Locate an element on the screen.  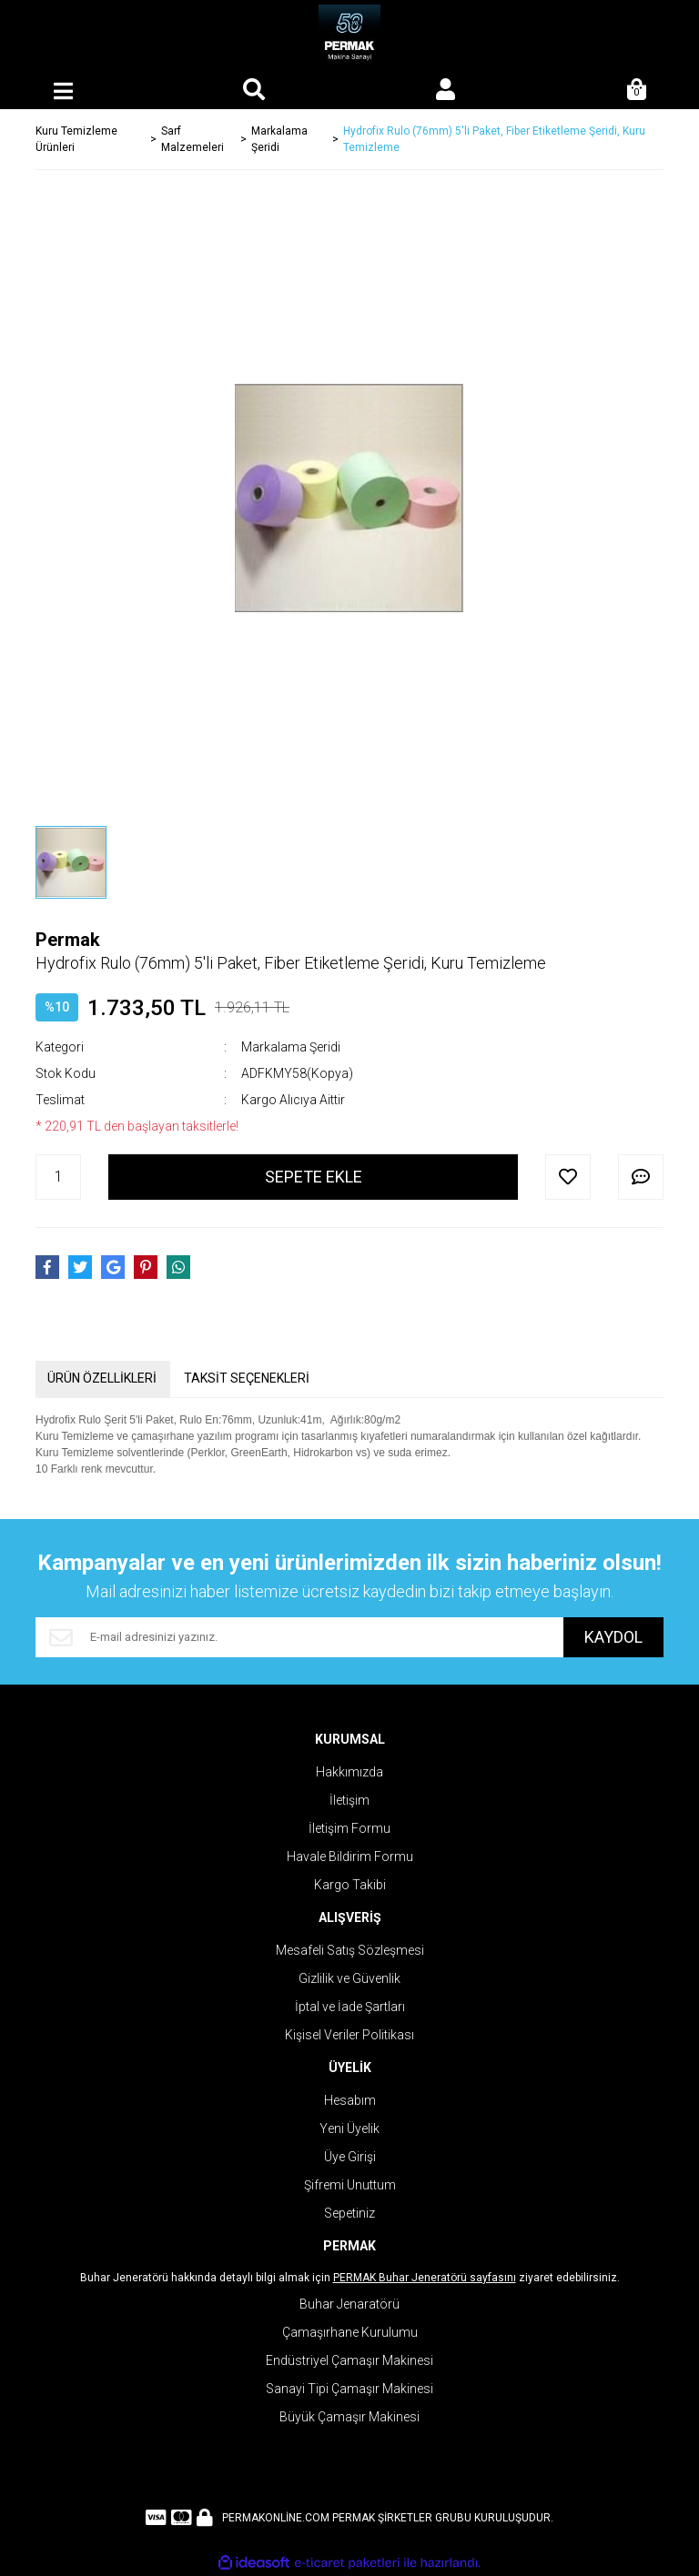
Sepetiniz is located at coordinates (349, 2213).